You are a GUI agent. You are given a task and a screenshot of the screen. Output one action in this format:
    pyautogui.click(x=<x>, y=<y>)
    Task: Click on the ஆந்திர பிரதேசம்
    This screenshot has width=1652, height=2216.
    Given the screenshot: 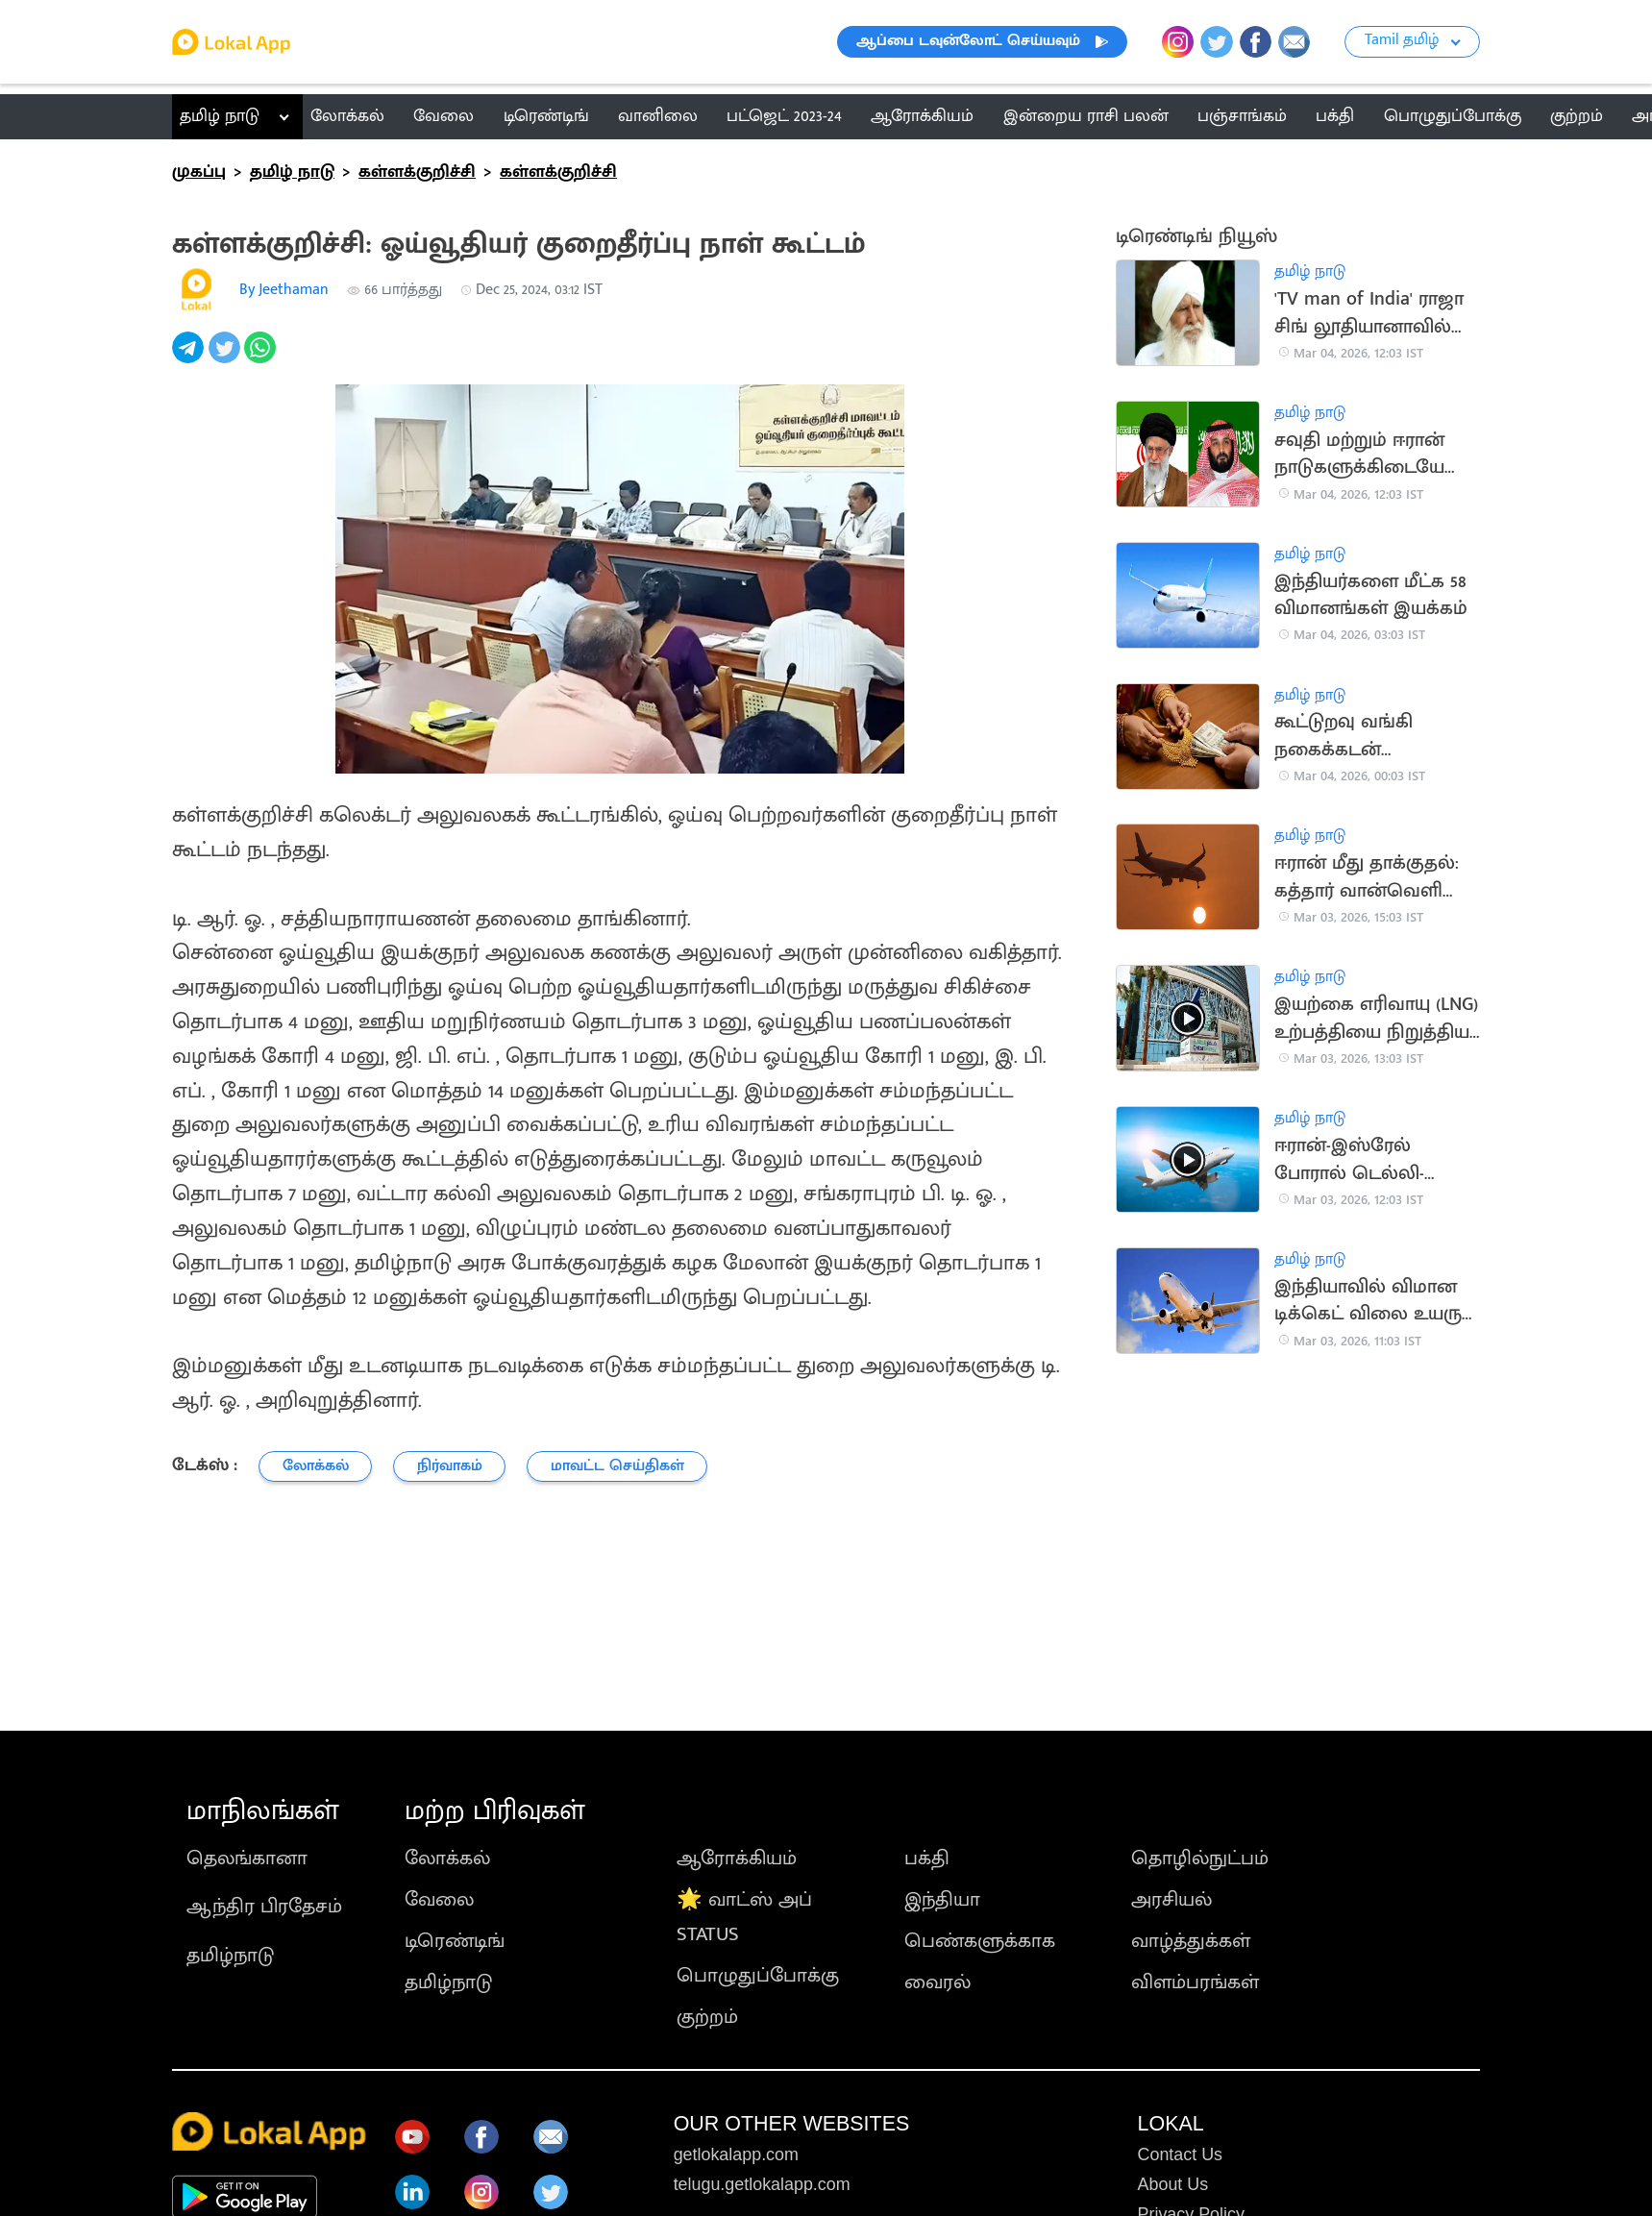 What is the action you would take?
    pyautogui.click(x=264, y=1906)
    